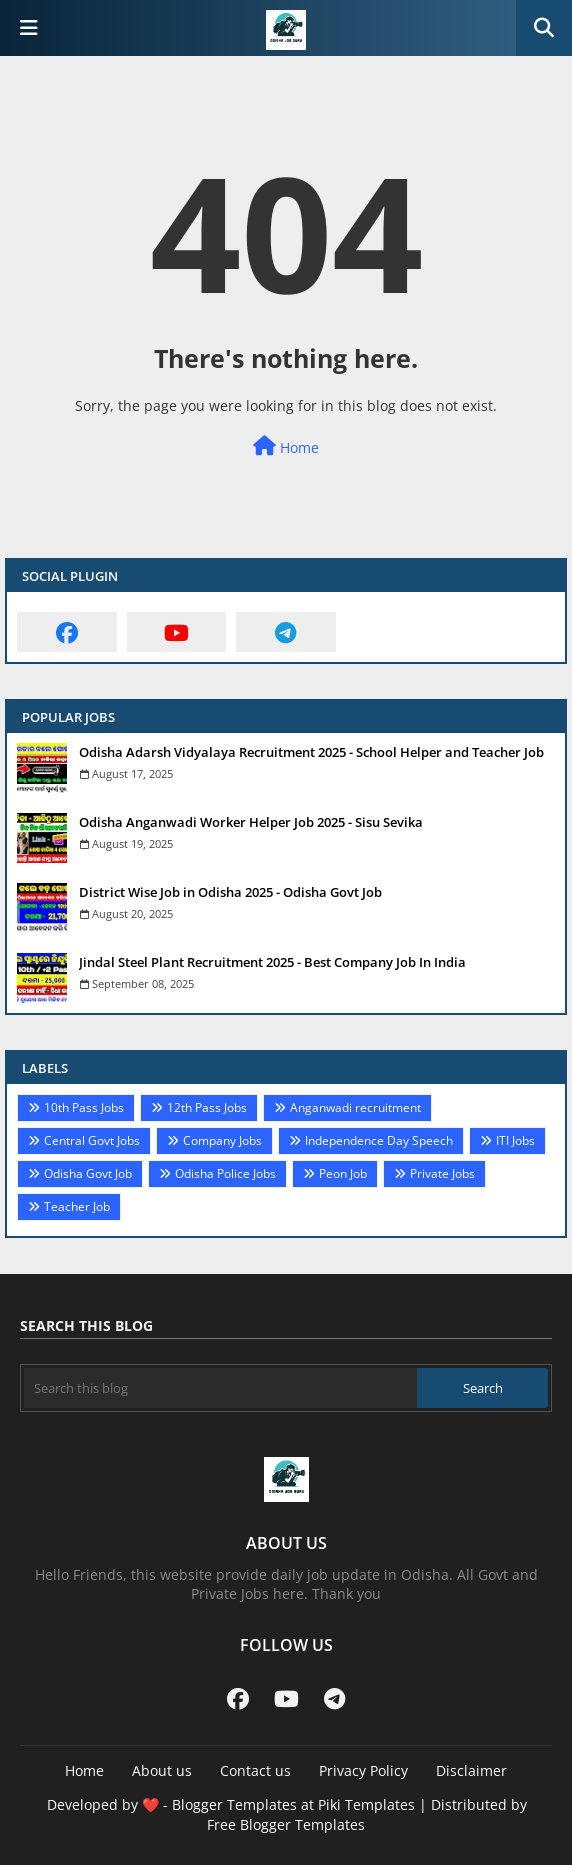 The image size is (572, 1865). Describe the element at coordinates (29, 28) in the screenshot. I see `[Main Menu]` at that location.